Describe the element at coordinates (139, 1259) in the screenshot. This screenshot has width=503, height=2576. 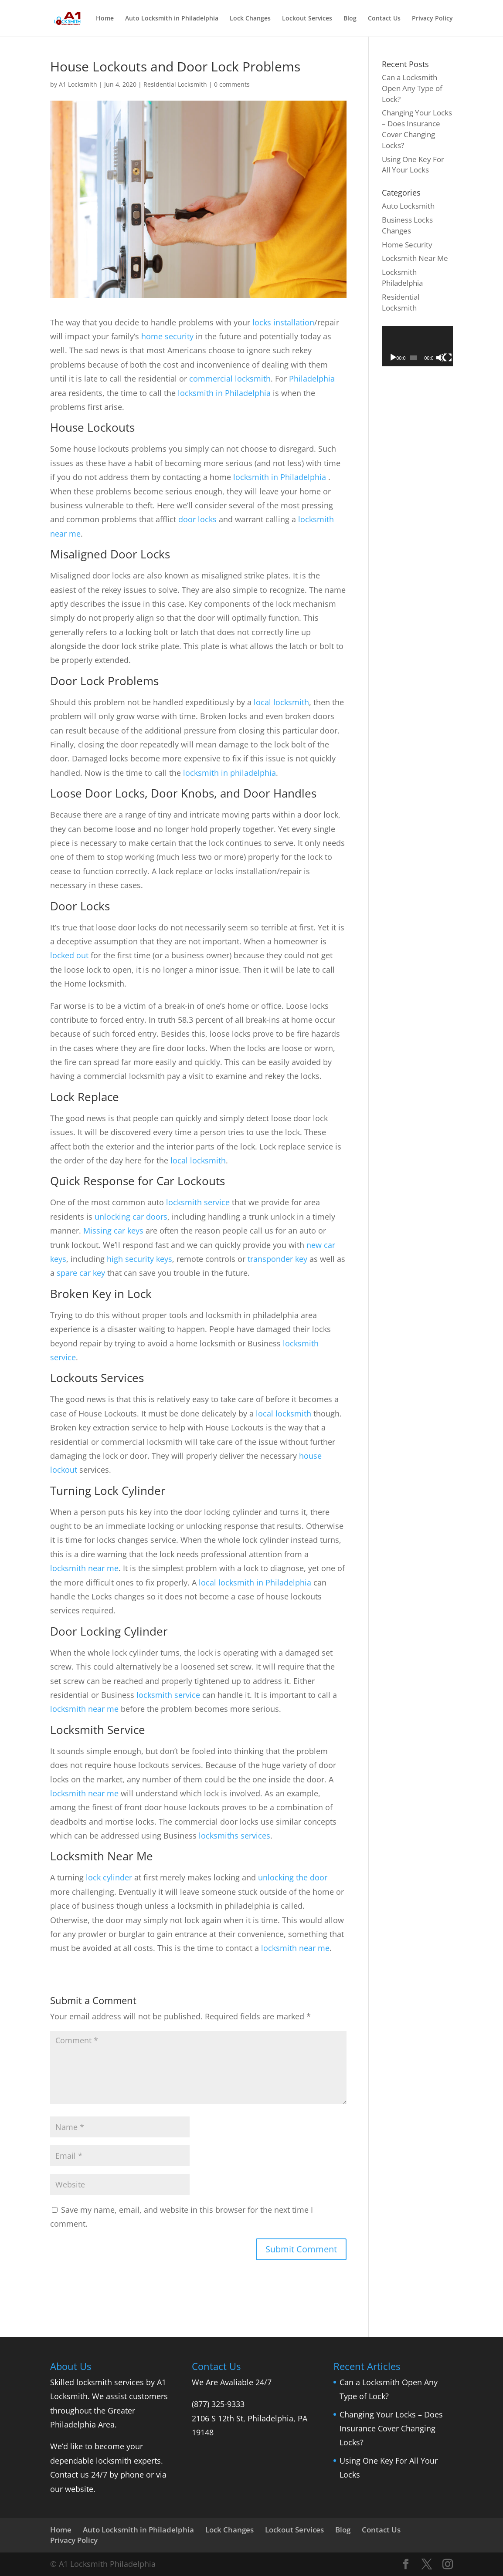
I see `high security keys` at that location.